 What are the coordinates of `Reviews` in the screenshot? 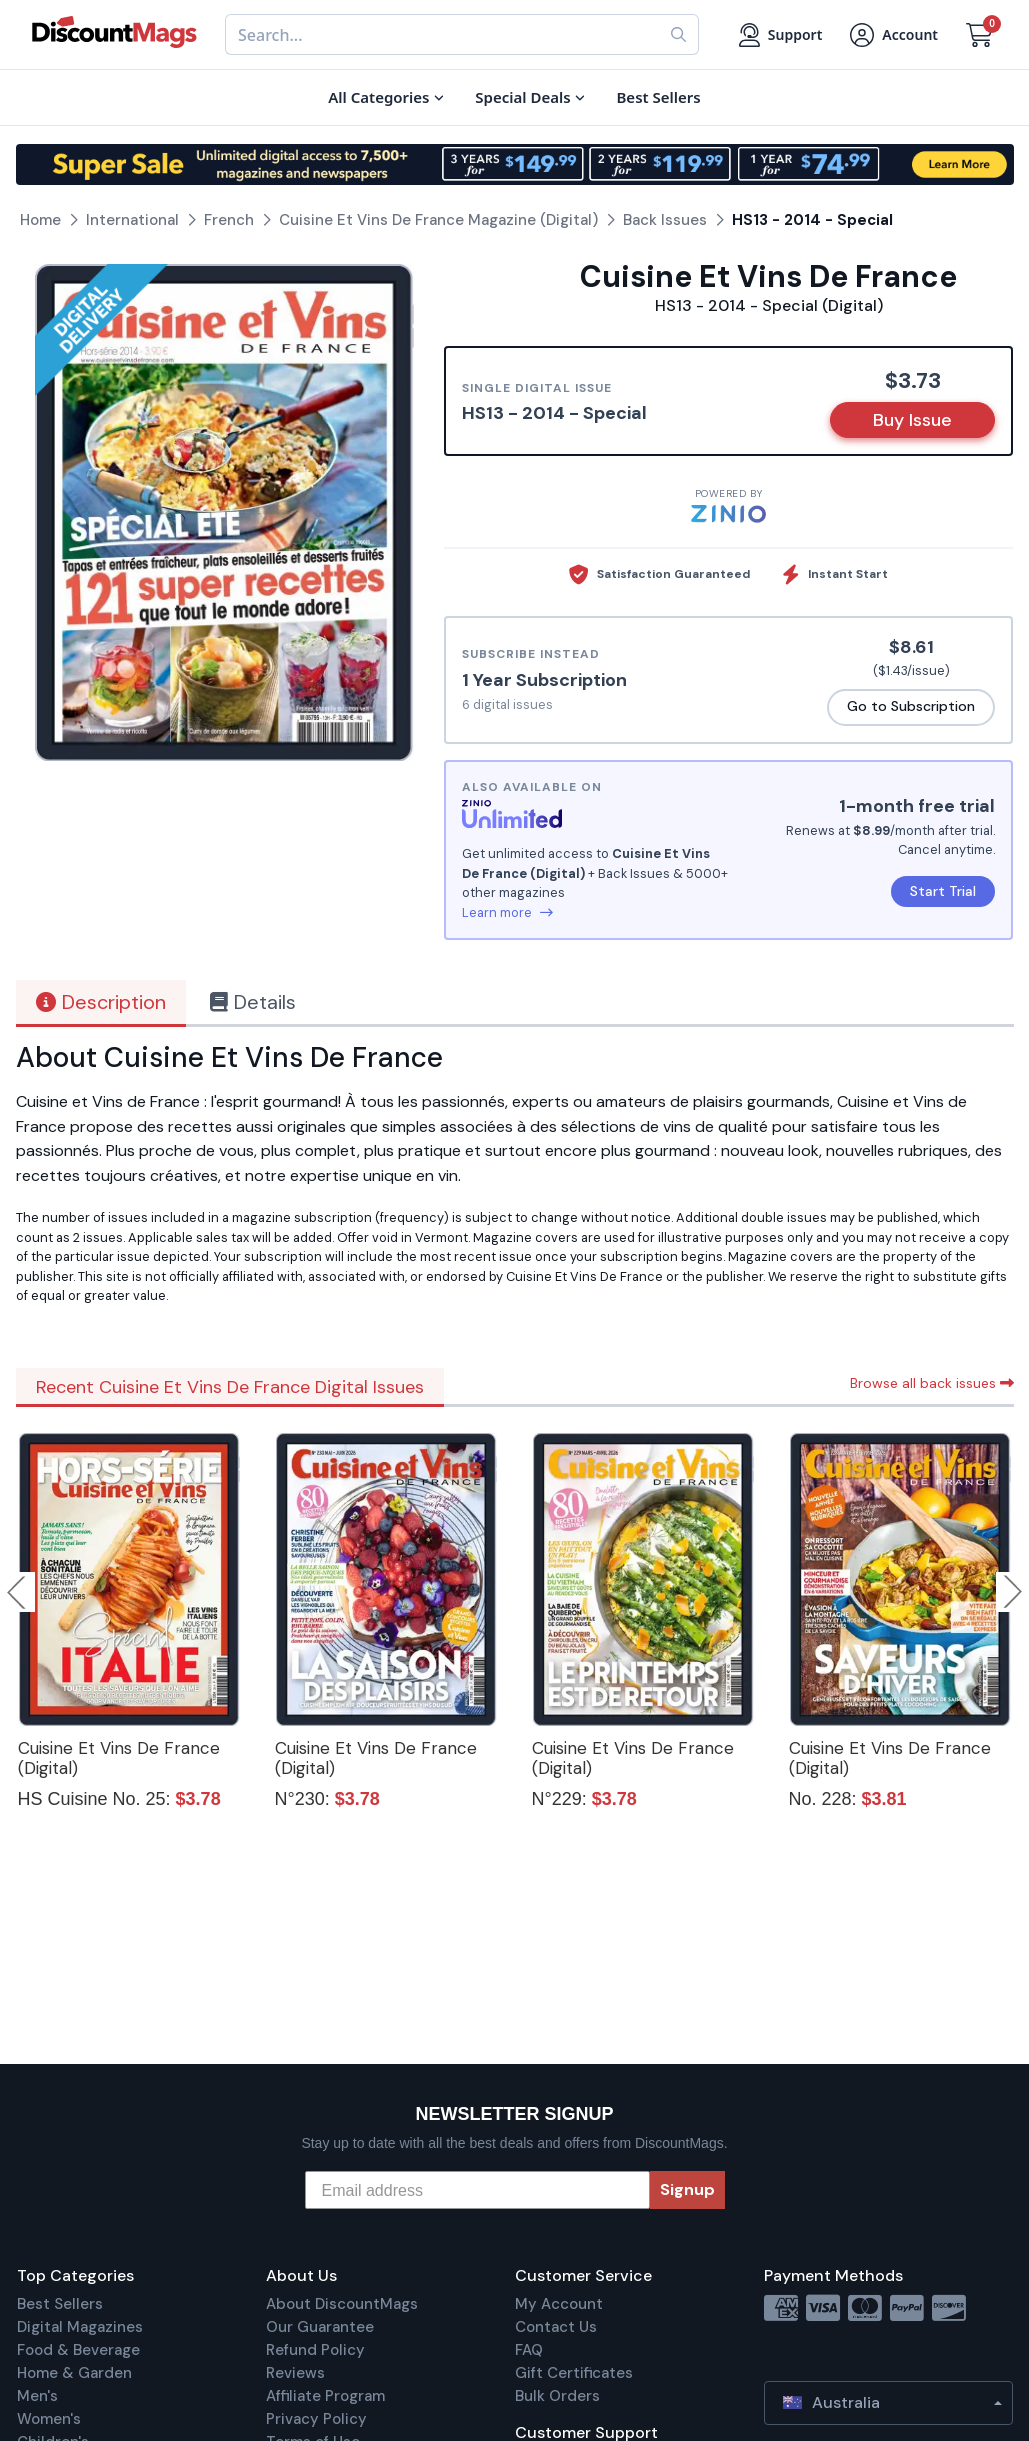 It's located at (295, 2373).